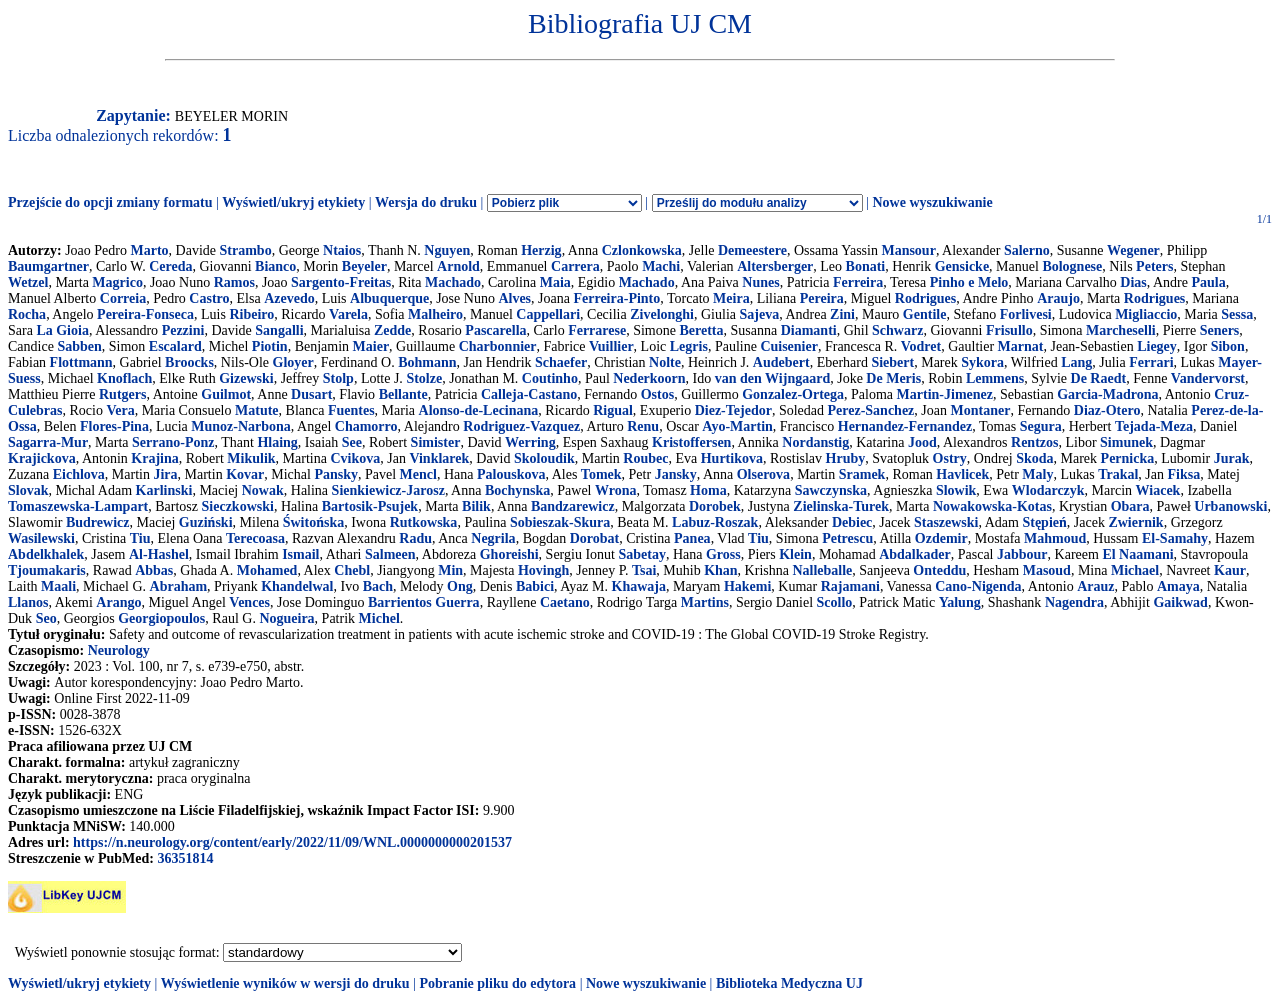 The height and width of the screenshot is (992, 1280). What do you see at coordinates (185, 858) in the screenshot?
I see `36351814` at bounding box center [185, 858].